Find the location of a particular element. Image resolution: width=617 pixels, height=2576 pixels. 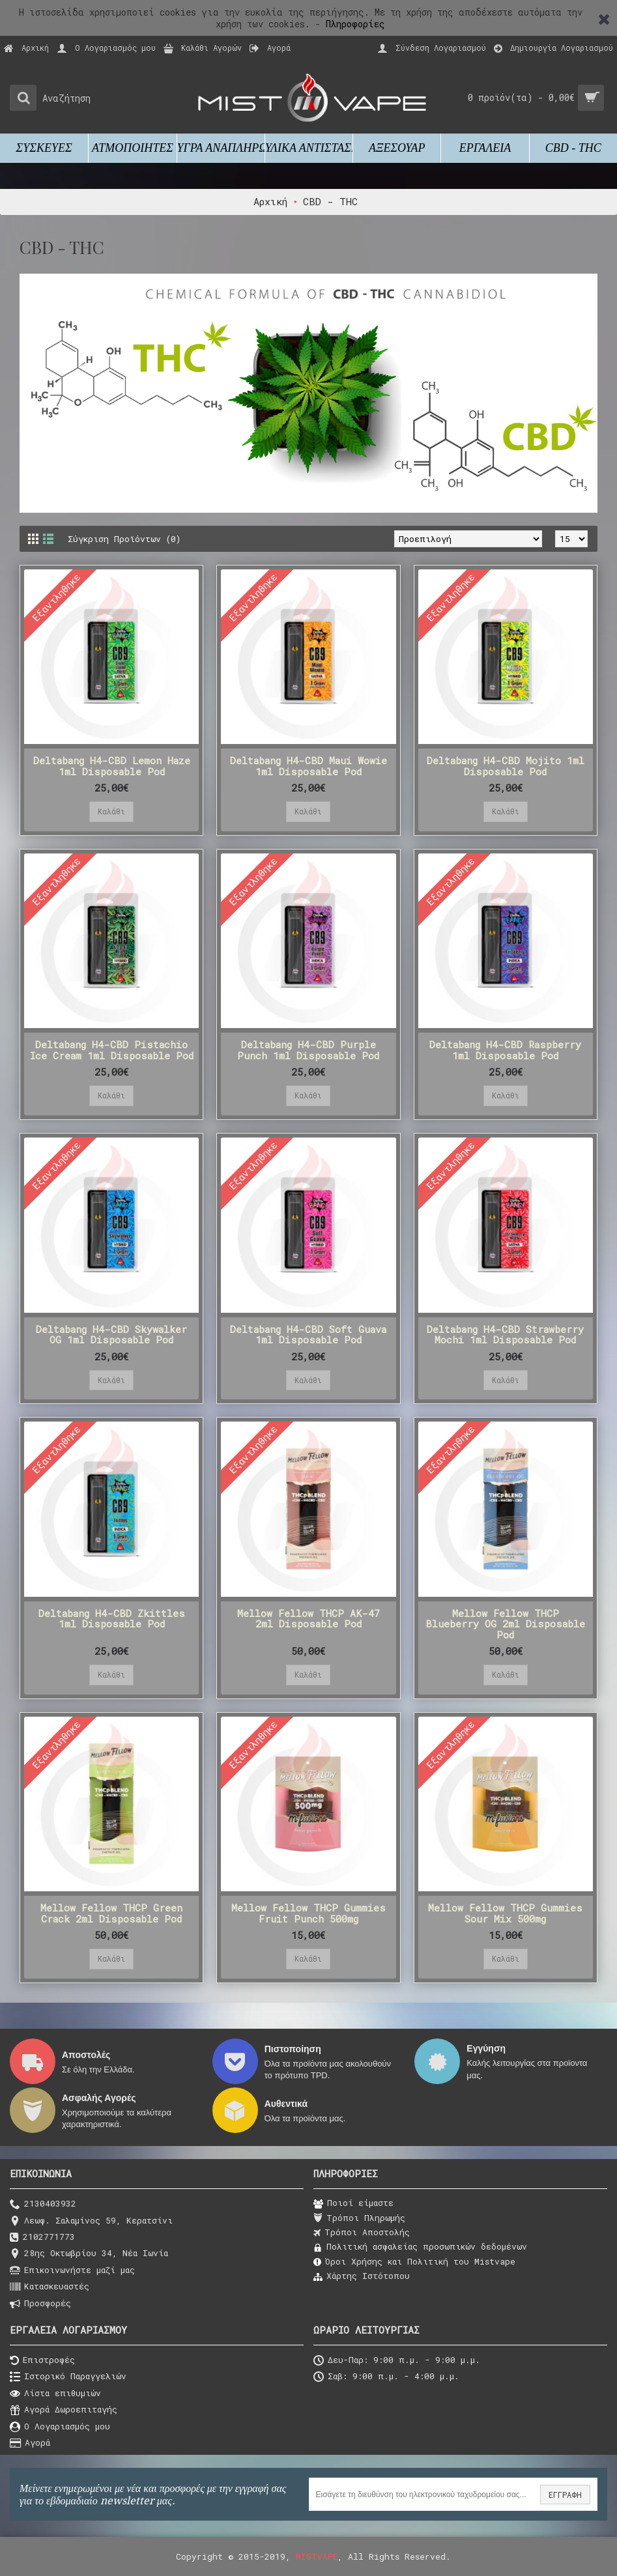

Τρόποι Πληρωμής is located at coordinates (359, 2218).